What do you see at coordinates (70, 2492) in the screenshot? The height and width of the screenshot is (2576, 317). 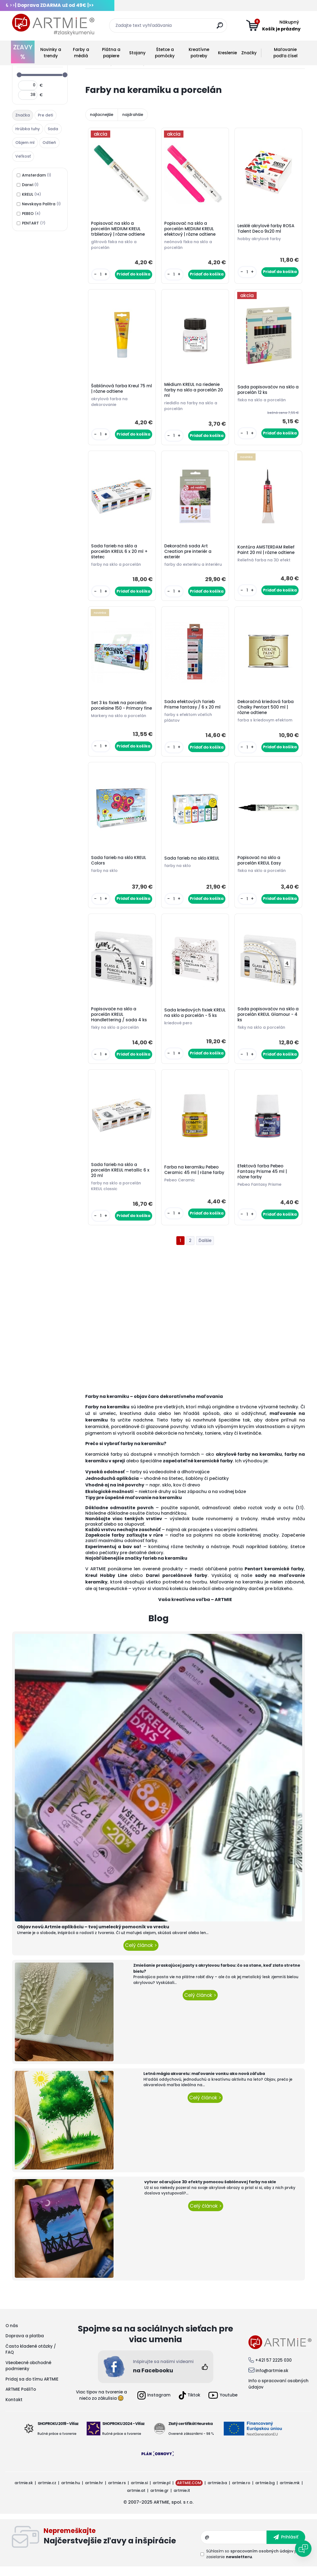 I see `artmie.hu` at bounding box center [70, 2492].